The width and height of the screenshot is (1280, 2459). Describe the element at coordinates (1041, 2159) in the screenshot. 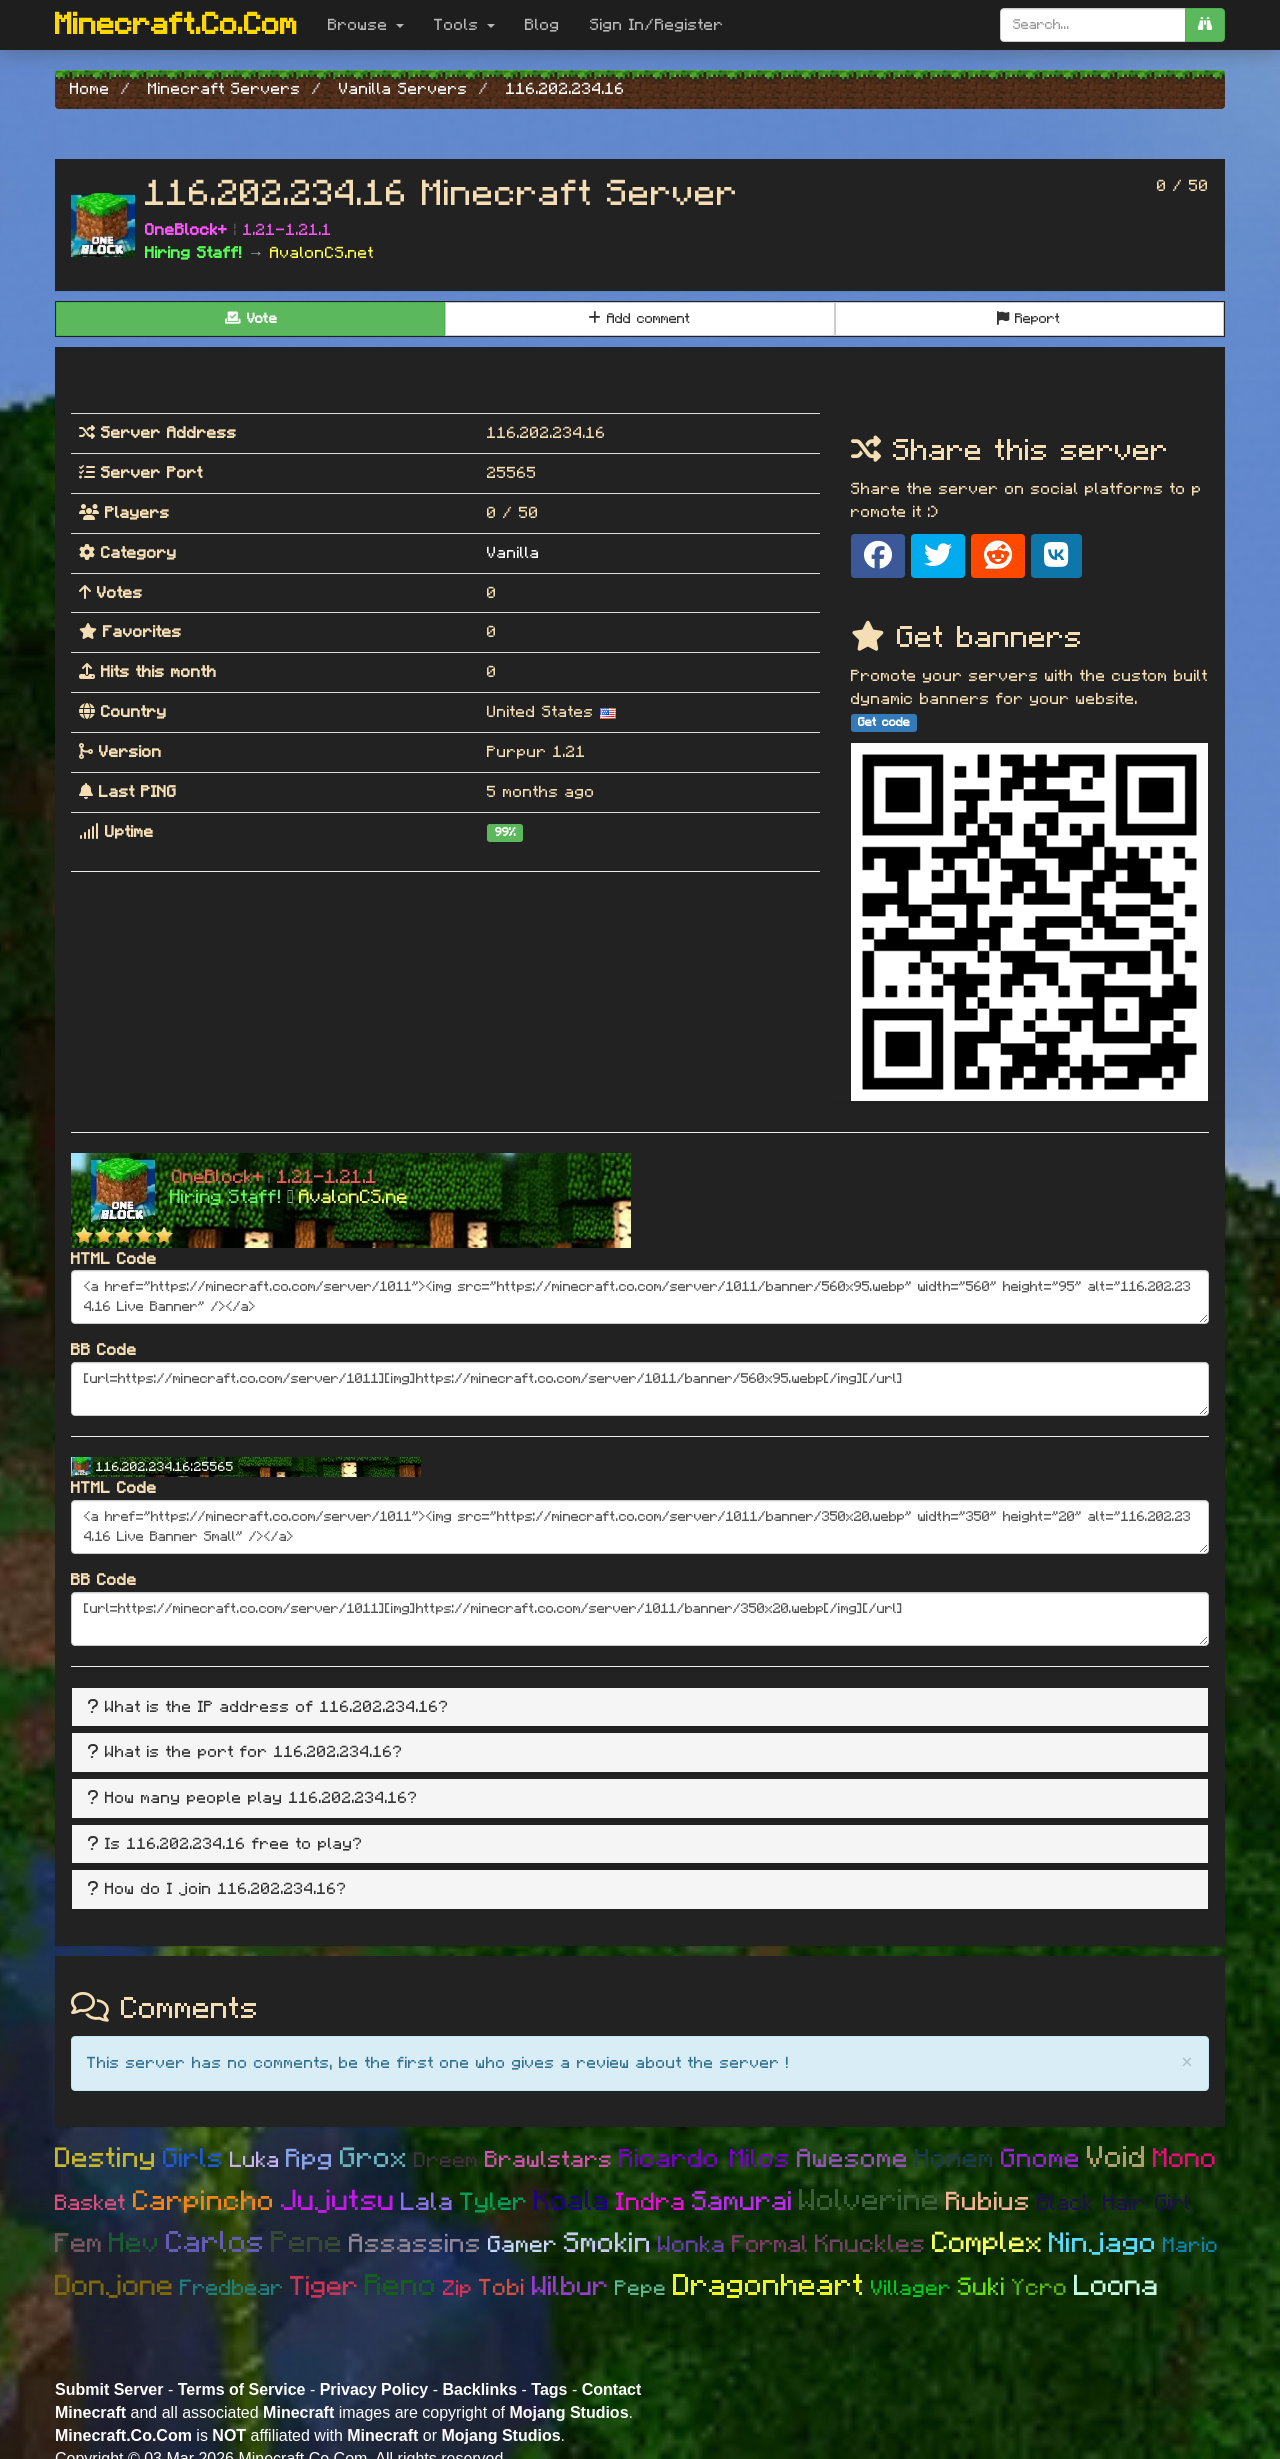

I see `Gnome` at that location.